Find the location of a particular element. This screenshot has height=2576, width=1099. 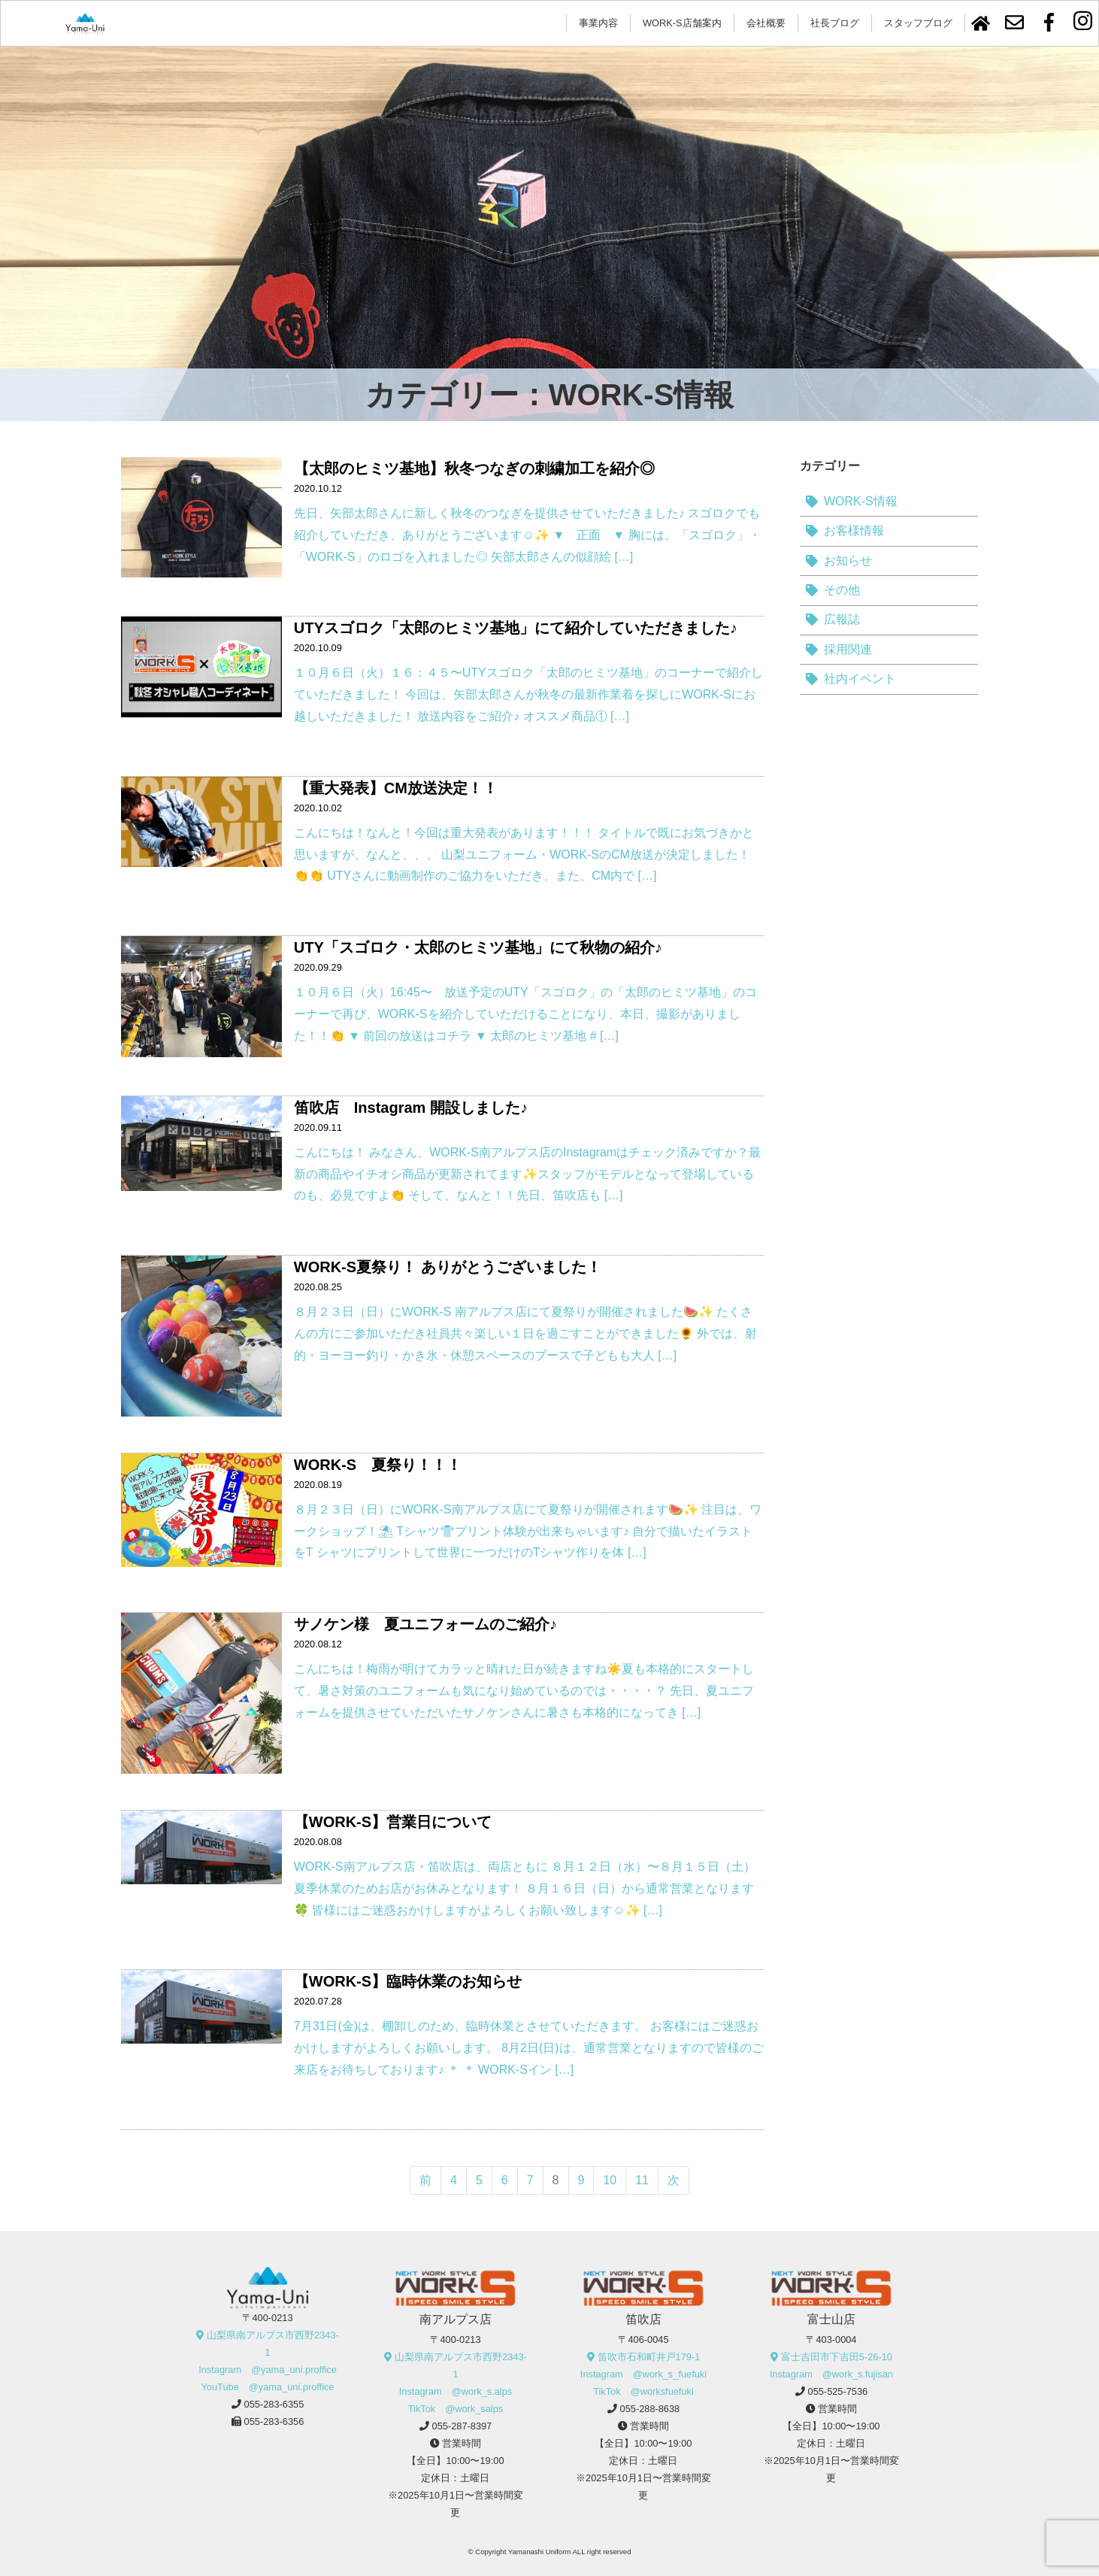

10 is located at coordinates (609, 2180).